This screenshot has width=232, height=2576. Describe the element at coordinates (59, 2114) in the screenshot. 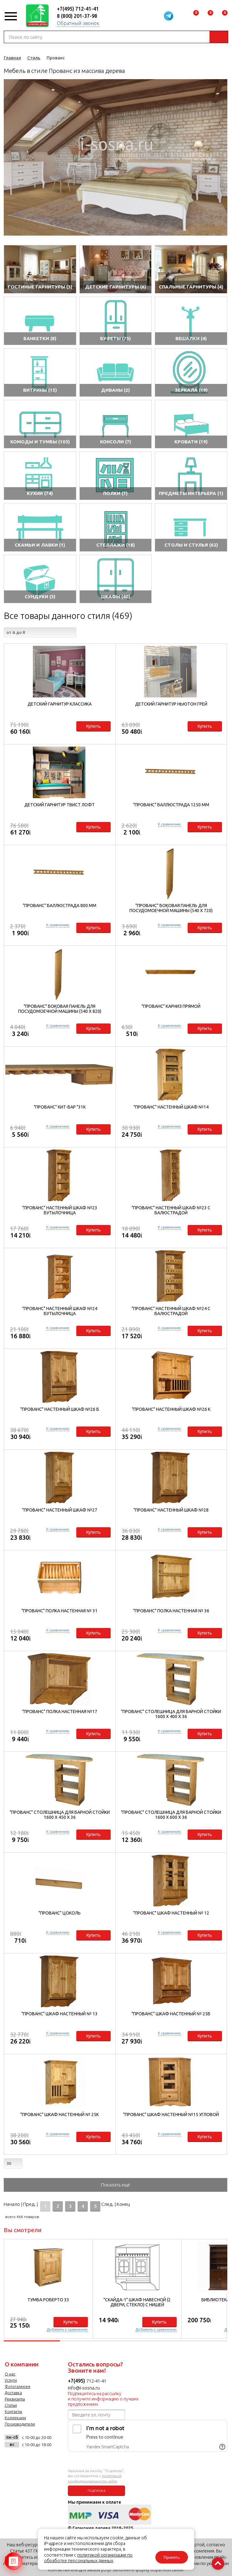

I see `"Прованс" Шкаф настенный № 25К` at that location.